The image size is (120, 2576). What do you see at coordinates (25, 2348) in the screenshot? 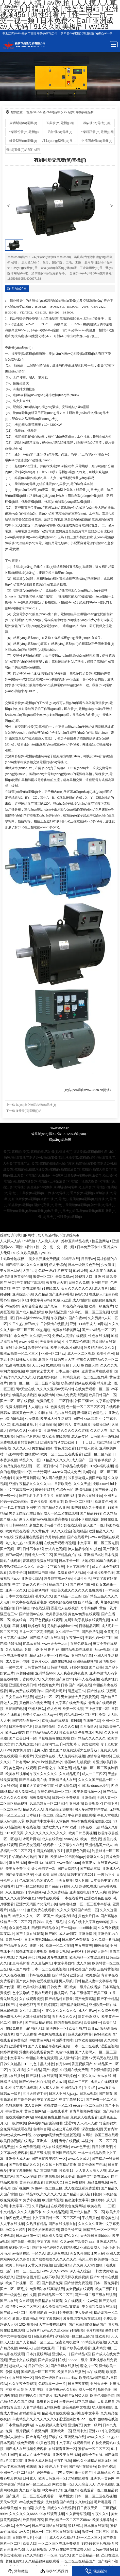
I see `aaa成人` at bounding box center [25, 2348].